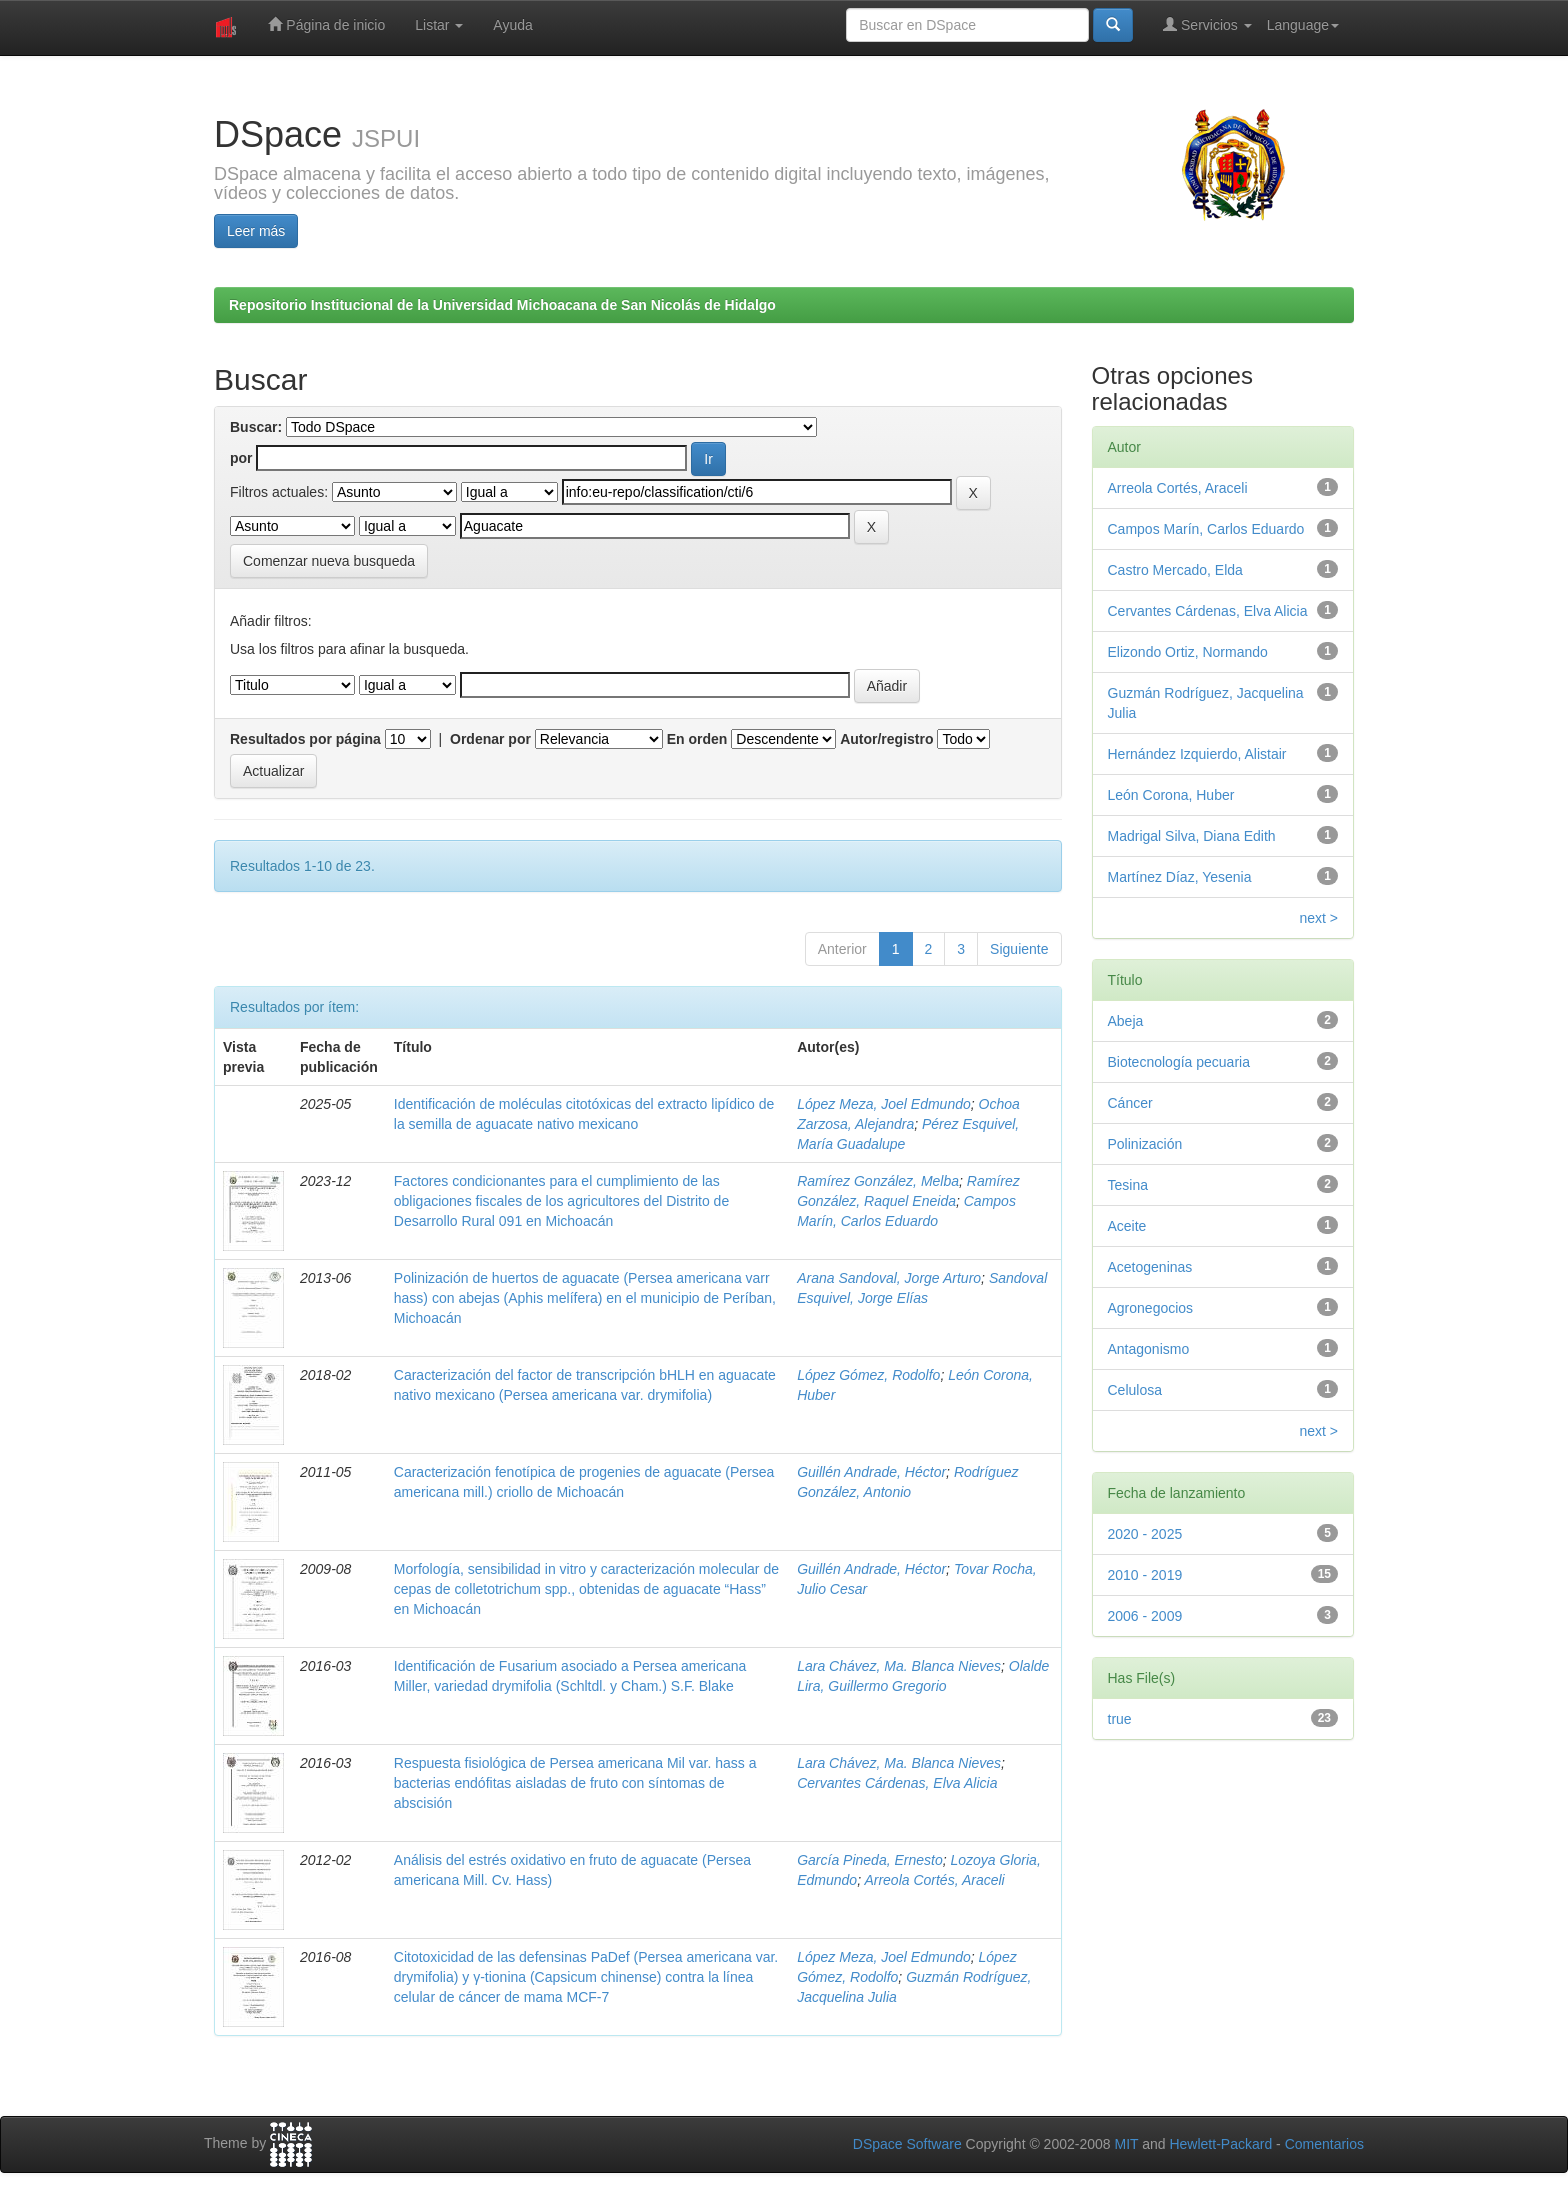 The height and width of the screenshot is (2193, 1568). Describe the element at coordinates (1127, 1226) in the screenshot. I see `Aceite` at that location.